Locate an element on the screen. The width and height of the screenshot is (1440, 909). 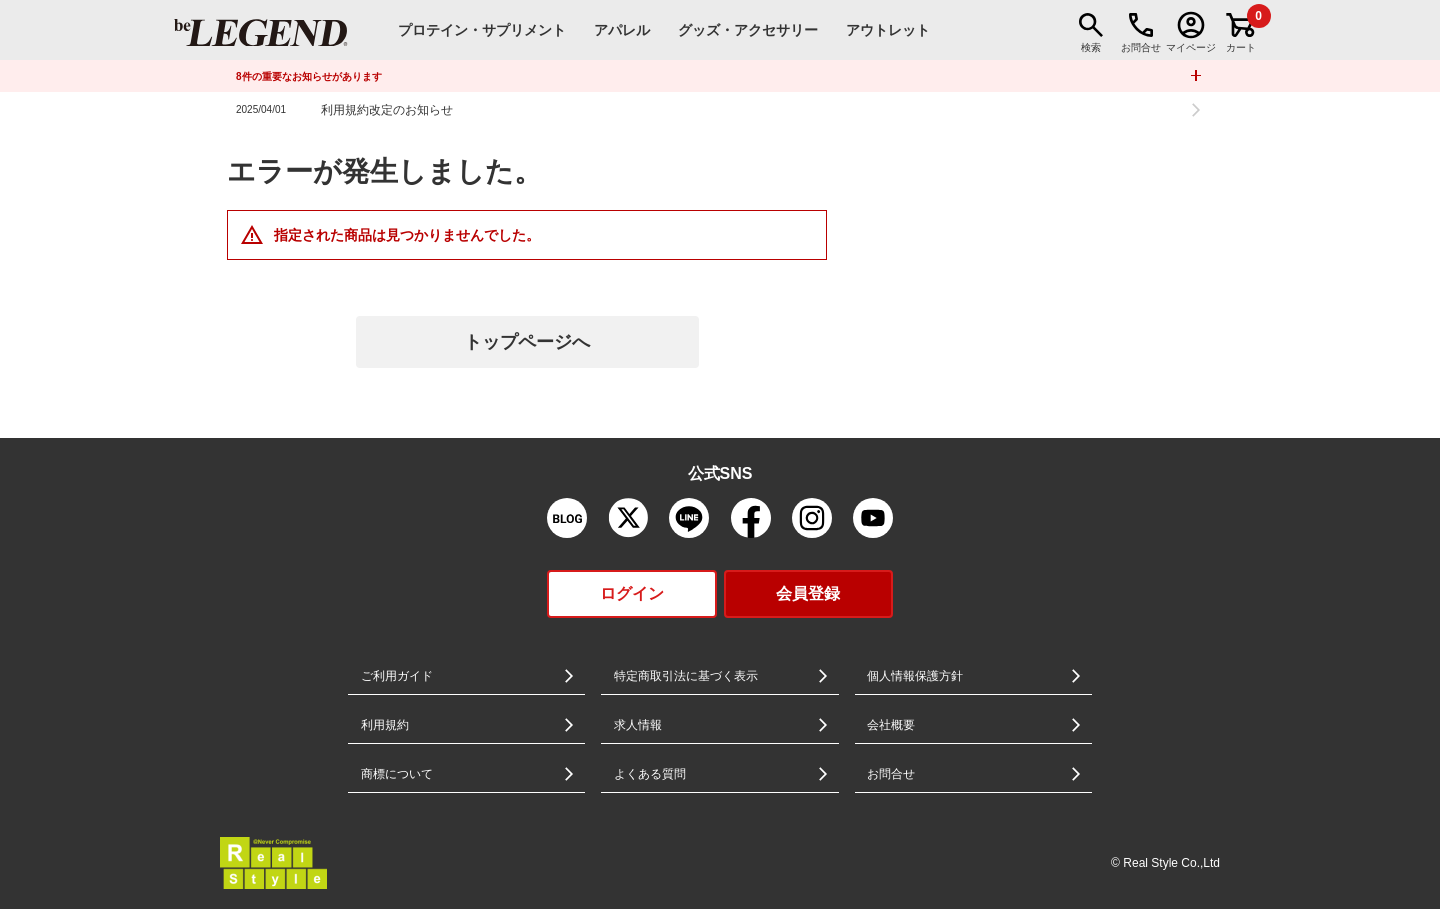
ご利用ガイド is located at coordinates (397, 676).